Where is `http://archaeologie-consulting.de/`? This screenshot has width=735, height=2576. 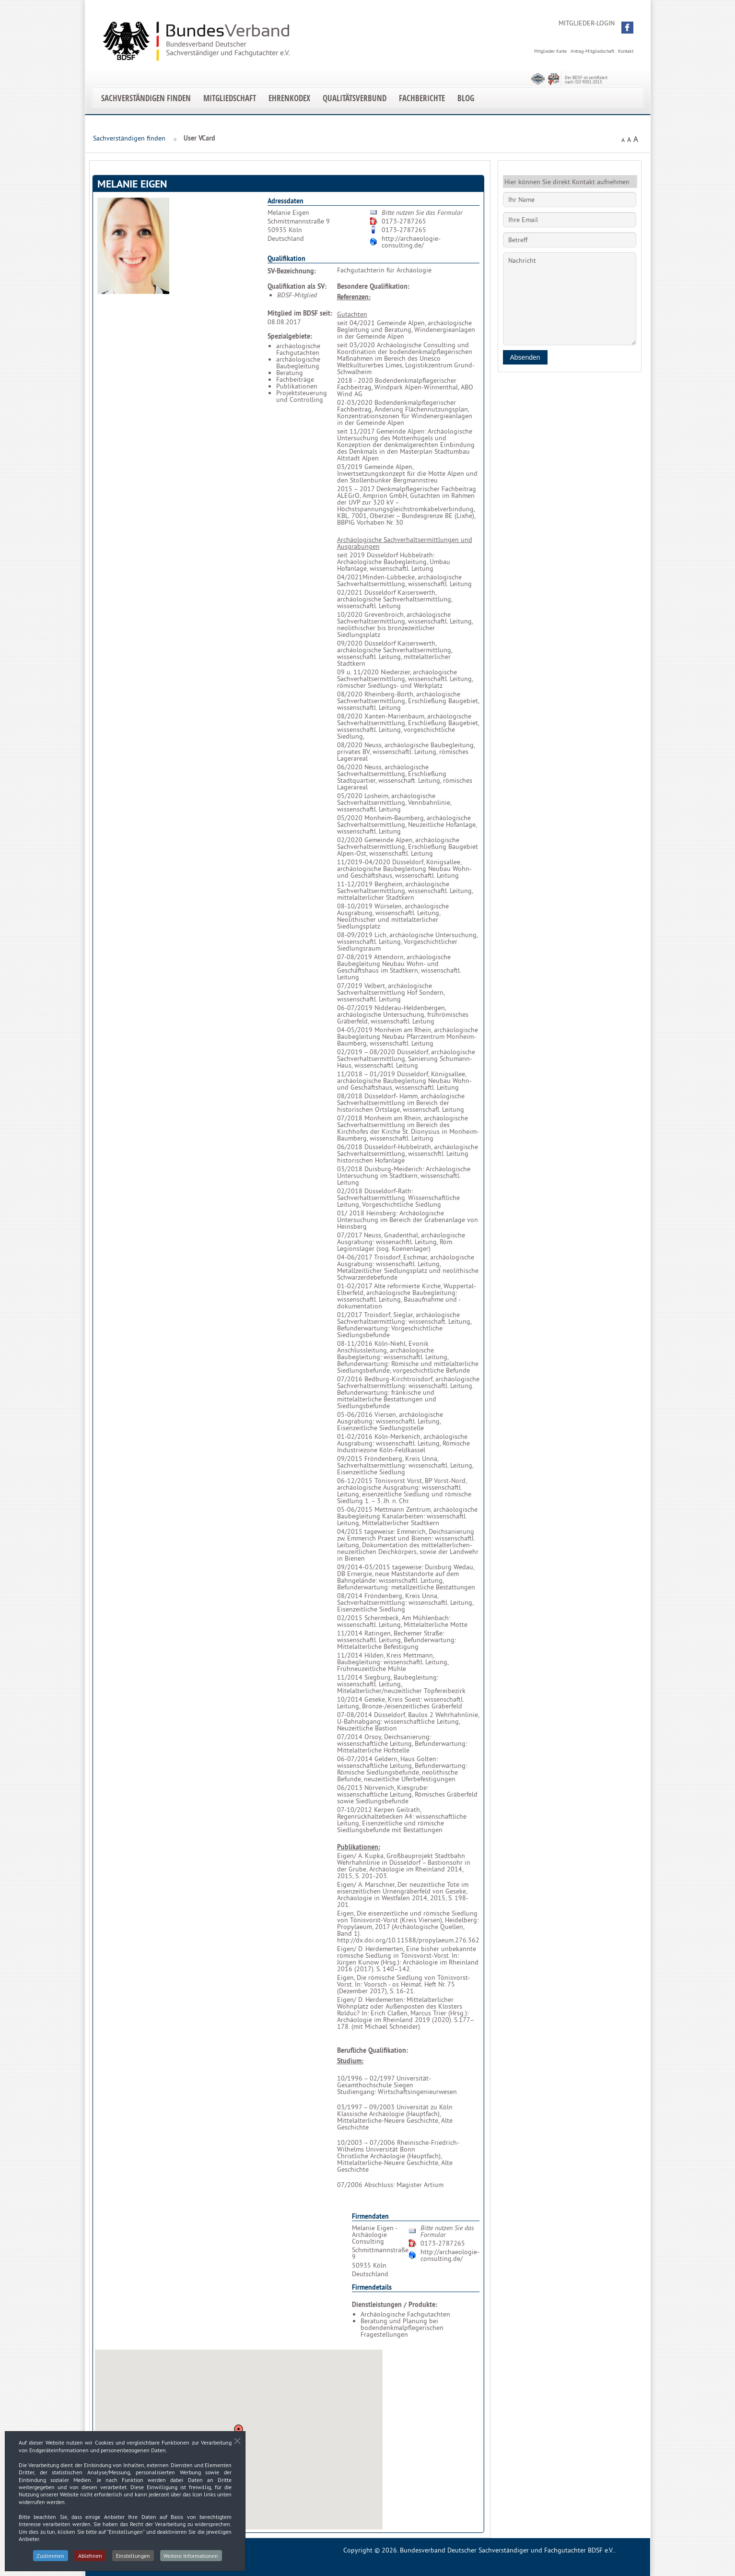
http://archaeologie-consulting.de/ is located at coordinates (411, 241).